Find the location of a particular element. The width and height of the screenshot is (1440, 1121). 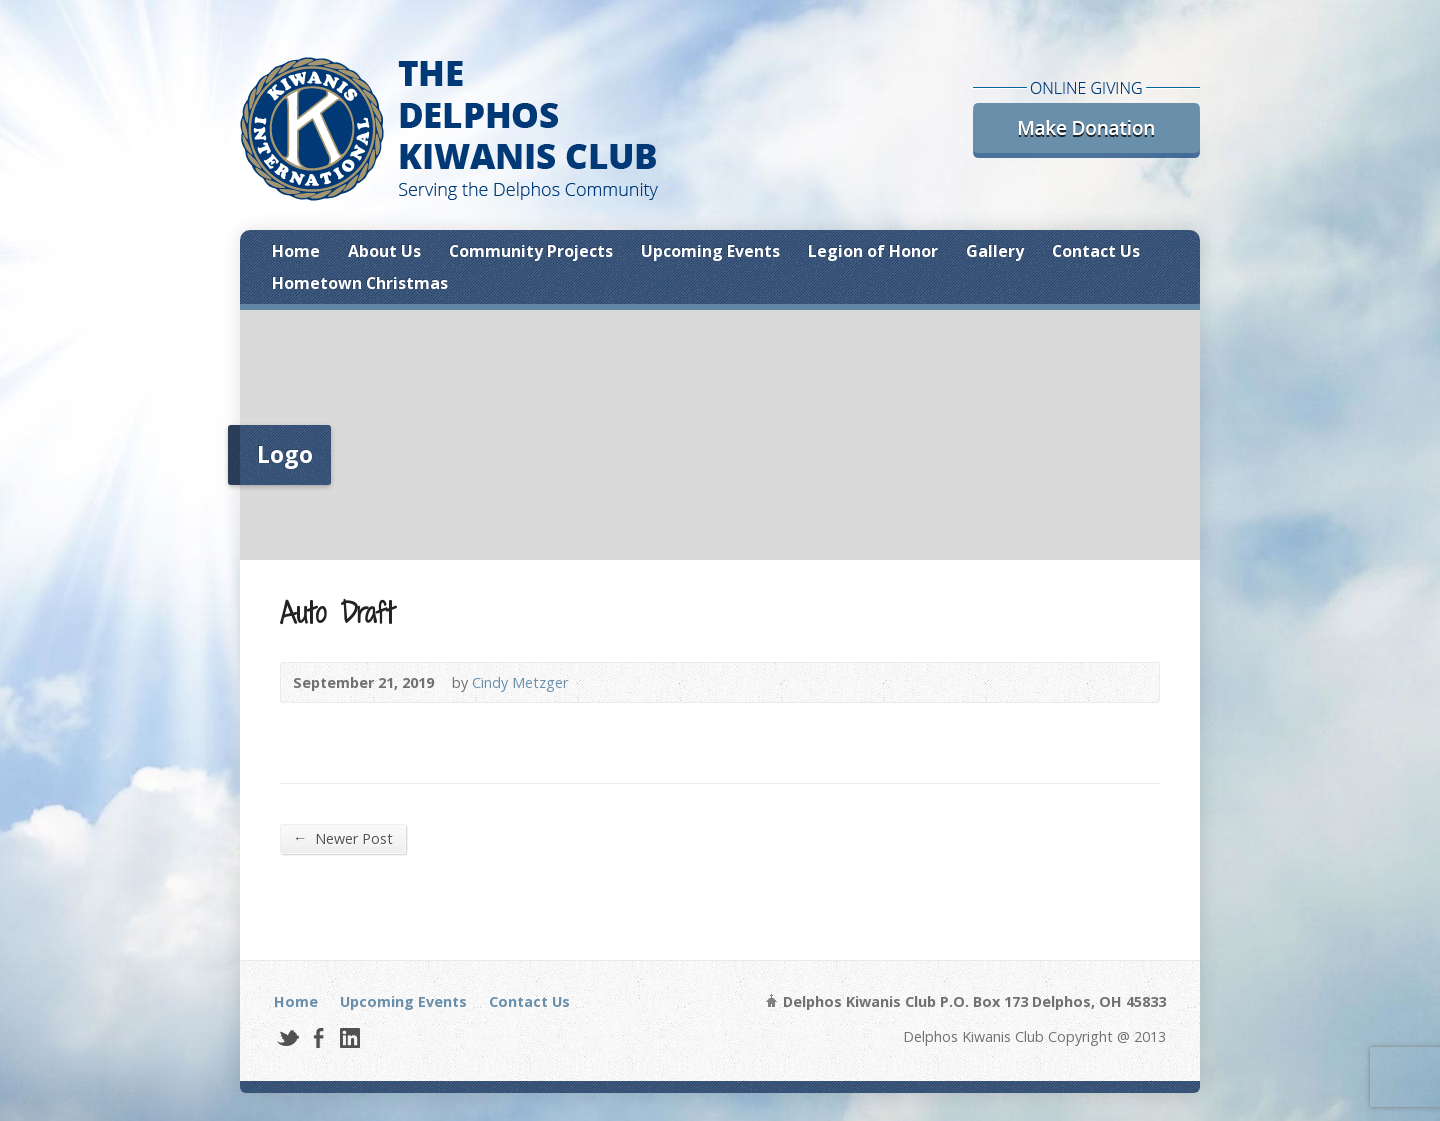

Hometown Christmas is located at coordinates (360, 283).